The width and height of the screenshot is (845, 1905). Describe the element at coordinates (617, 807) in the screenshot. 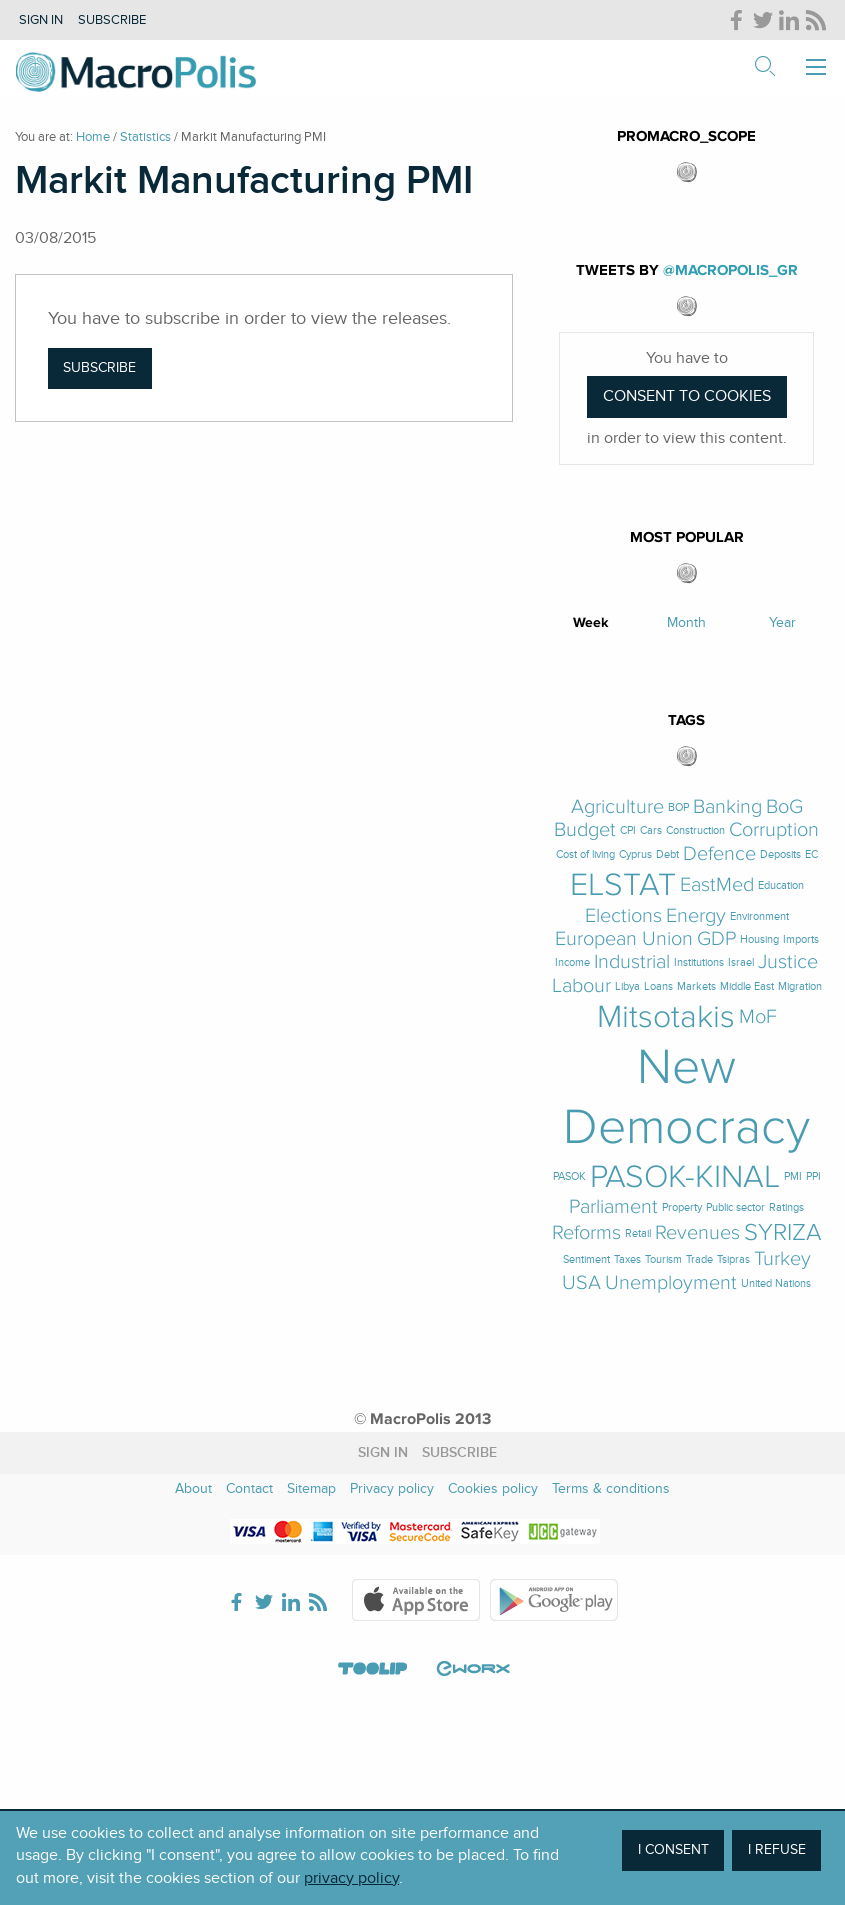

I see `Agriculture` at that location.